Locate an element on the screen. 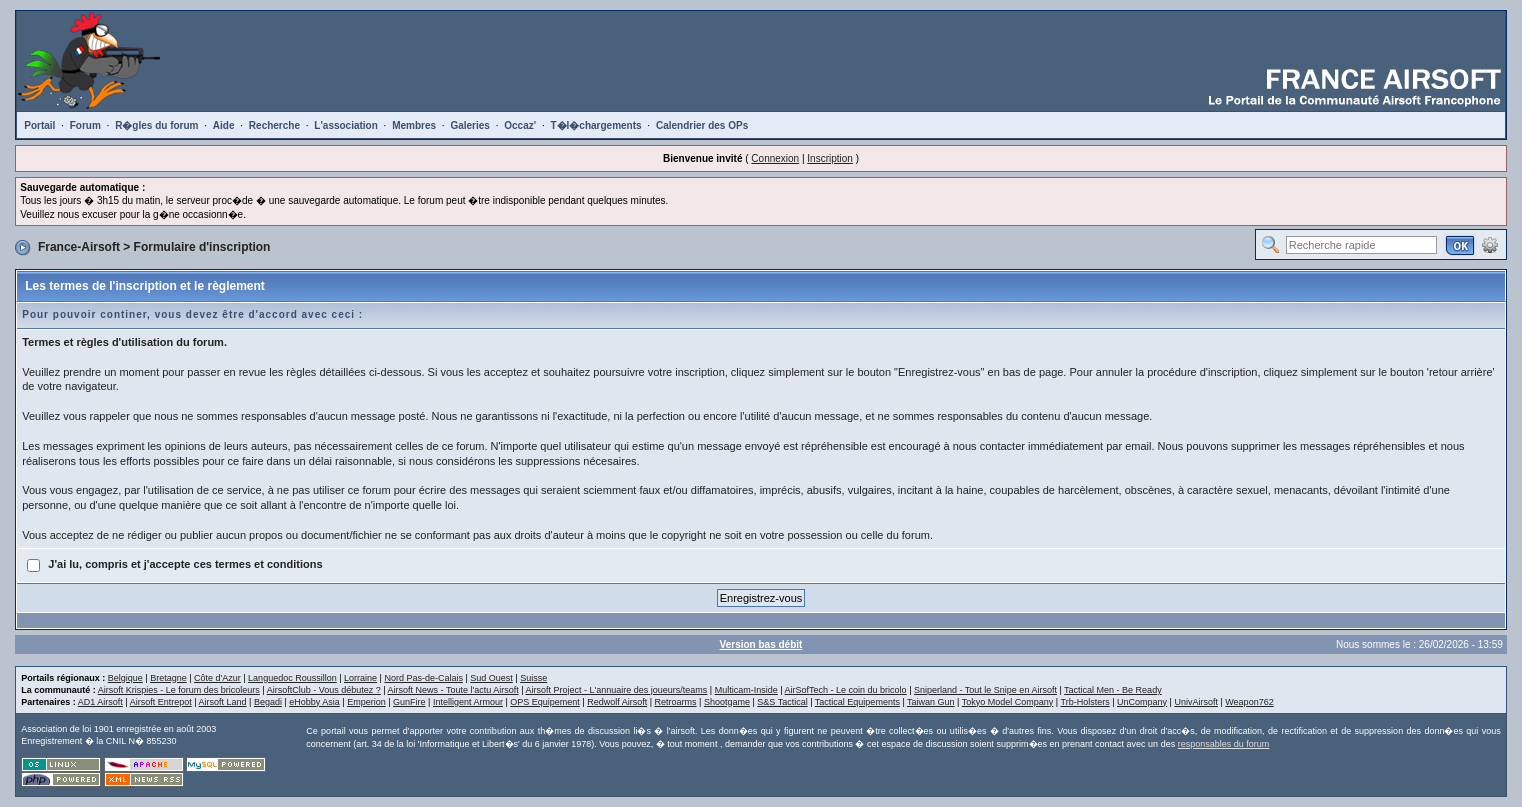  Connexion is located at coordinates (775, 158).